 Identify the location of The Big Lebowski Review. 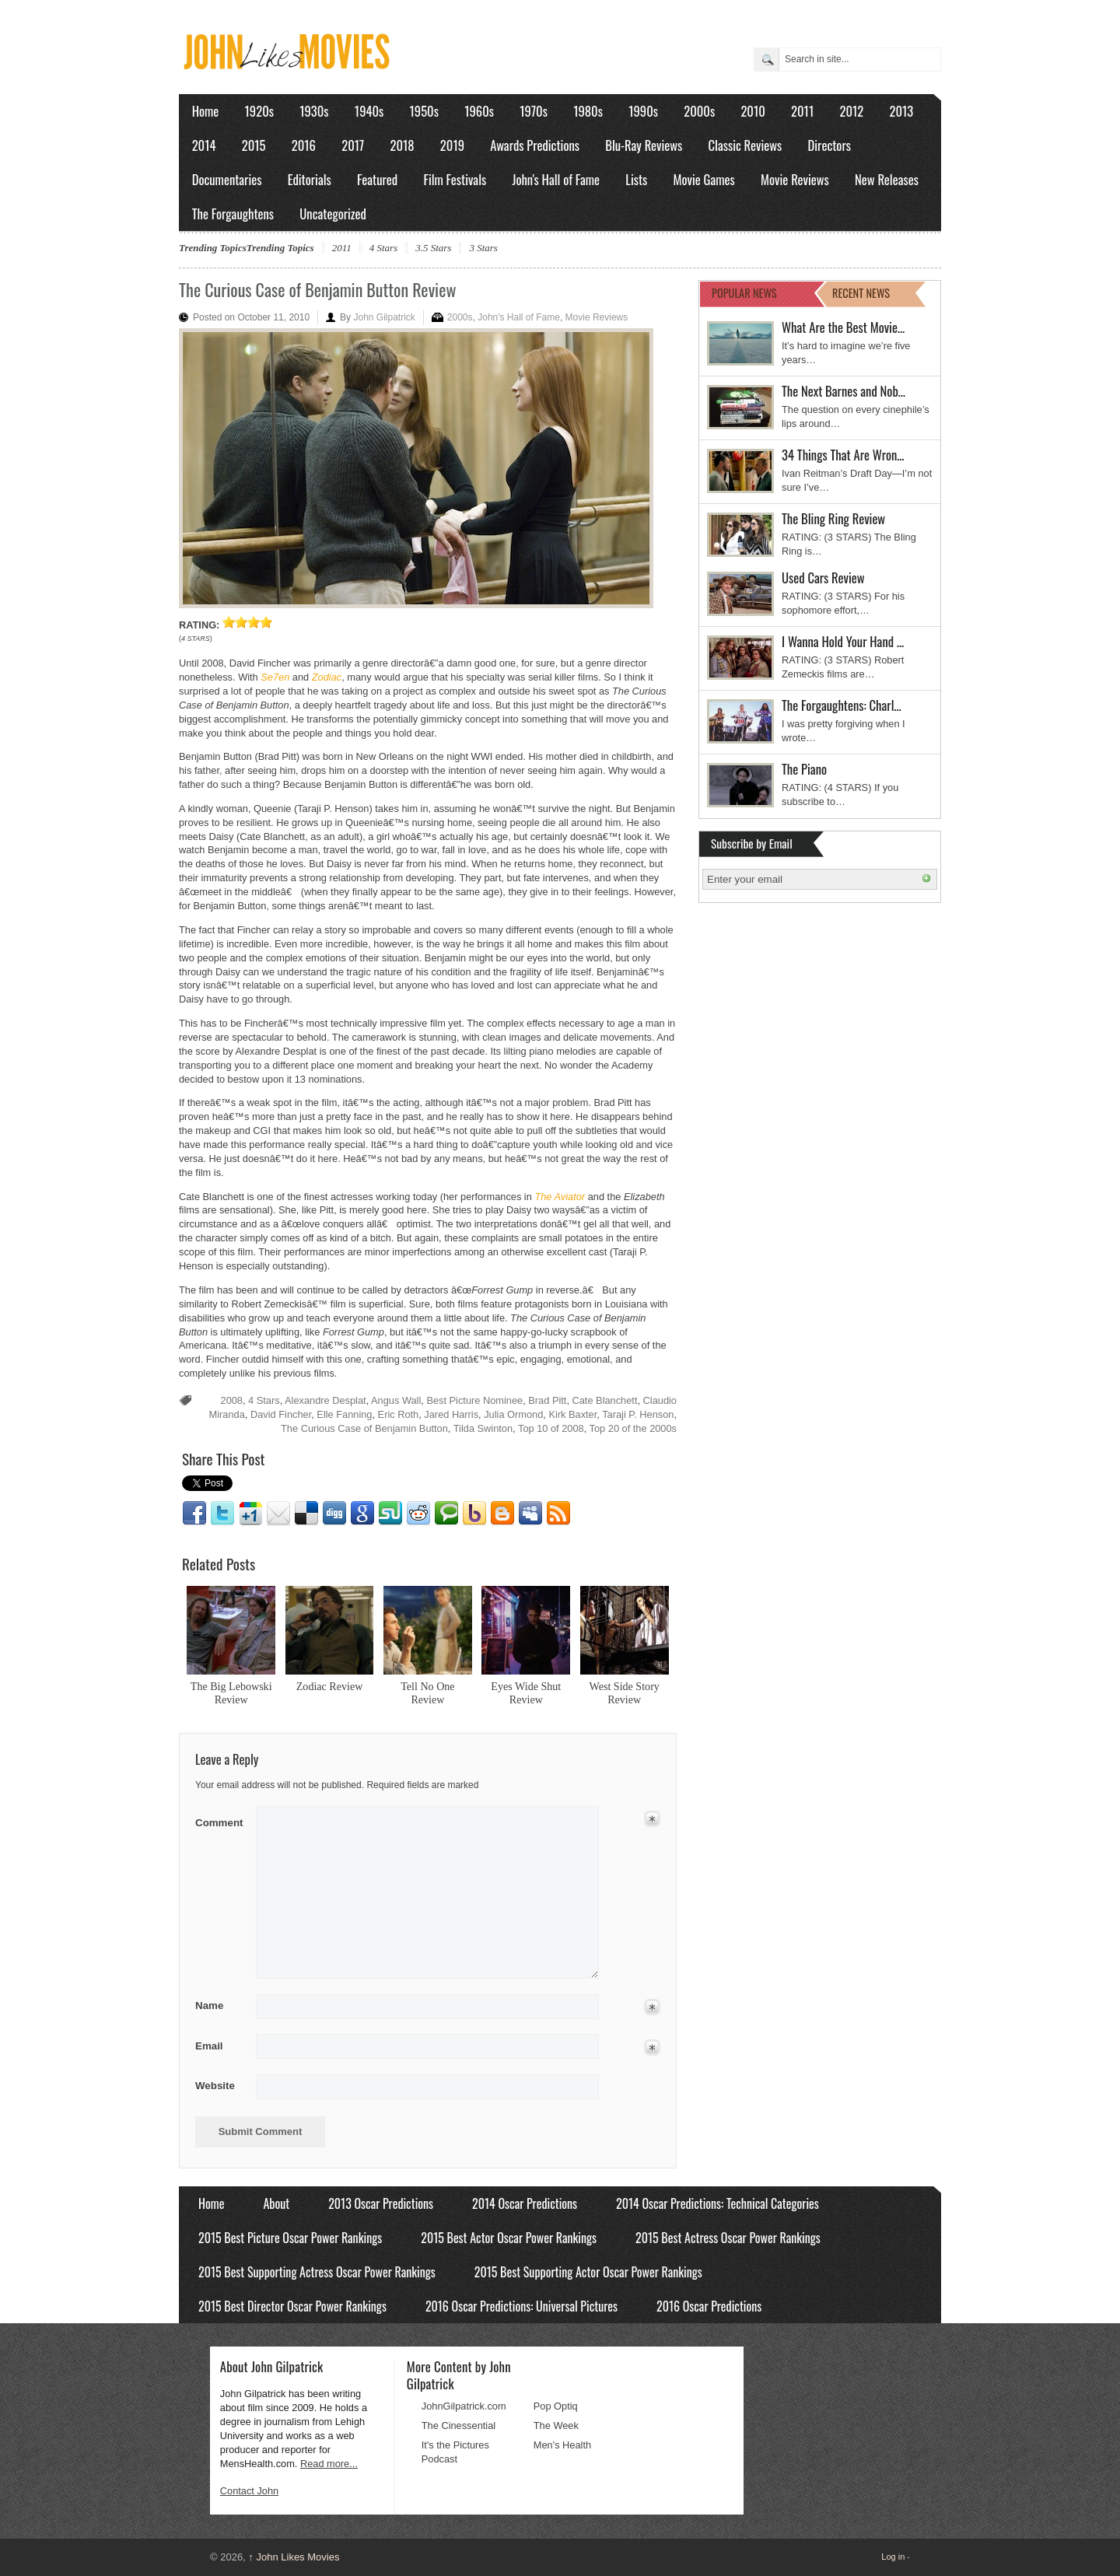
(231, 1693).